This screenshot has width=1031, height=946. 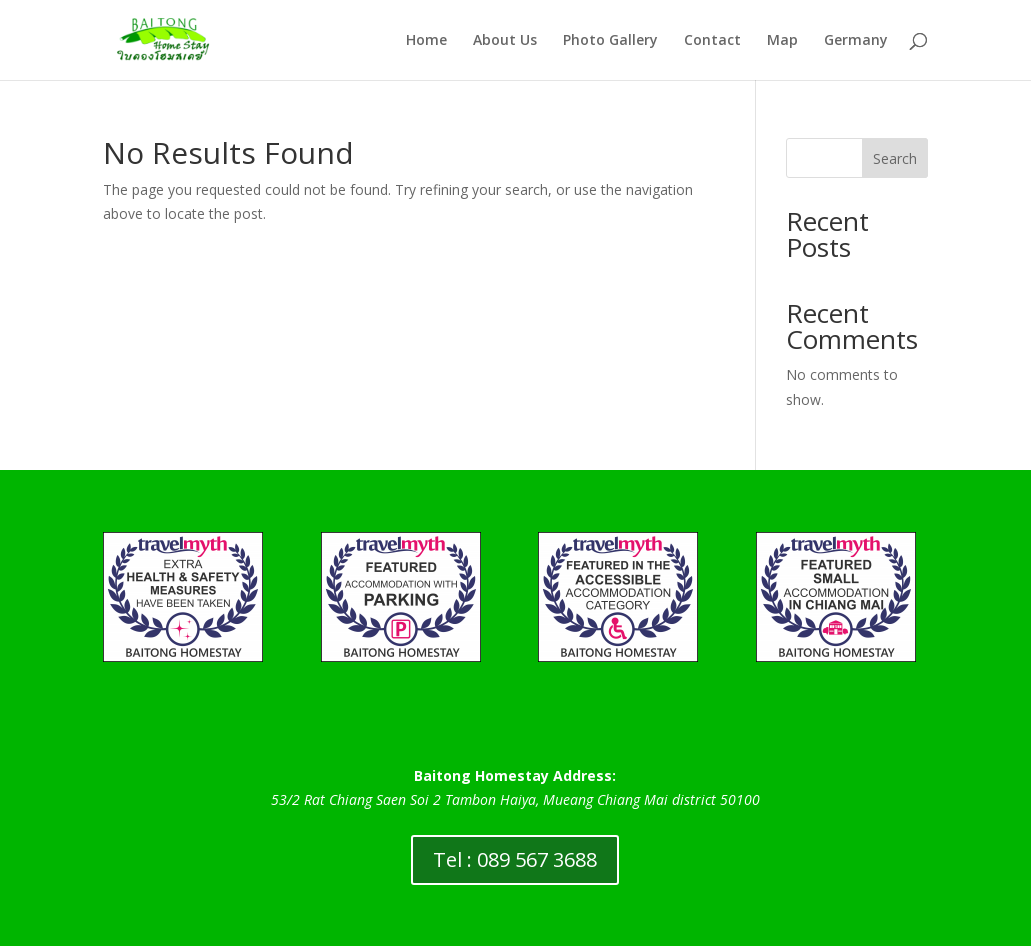 What do you see at coordinates (895, 158) in the screenshot?
I see `Search` at bounding box center [895, 158].